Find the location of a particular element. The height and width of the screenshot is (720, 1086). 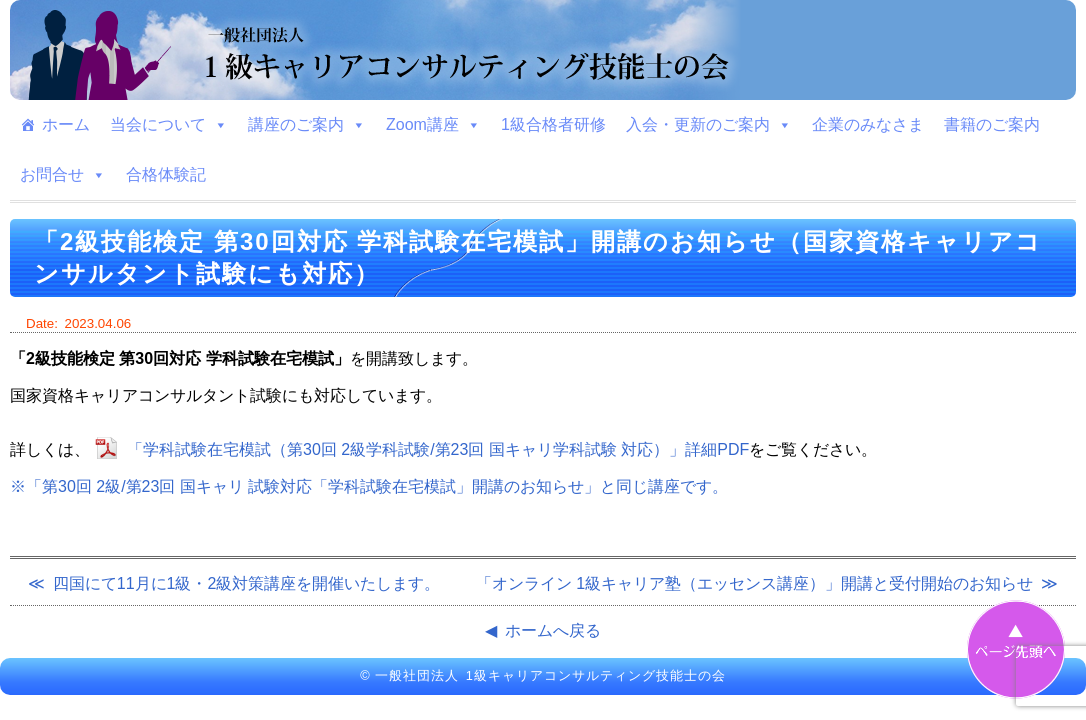

四国にて11月に1級・2級対策講座を開催いたします。 is located at coordinates (247, 583).